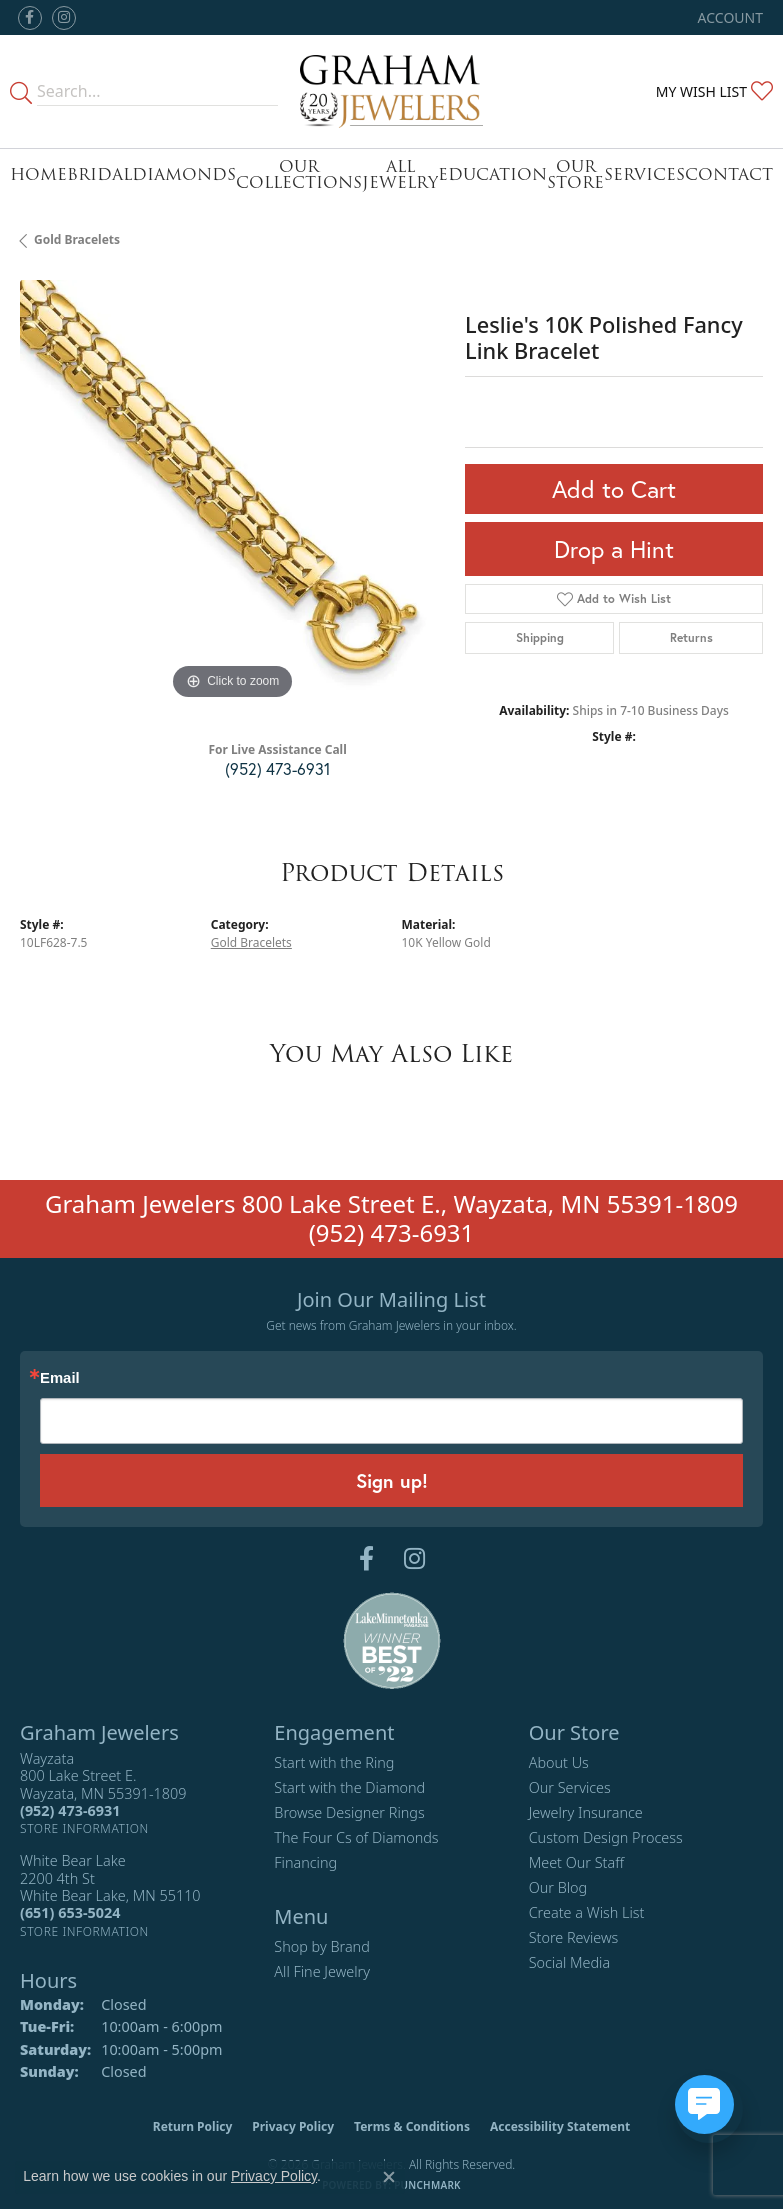  Describe the element at coordinates (70, 1810) in the screenshot. I see `[Call the Store]` at that location.